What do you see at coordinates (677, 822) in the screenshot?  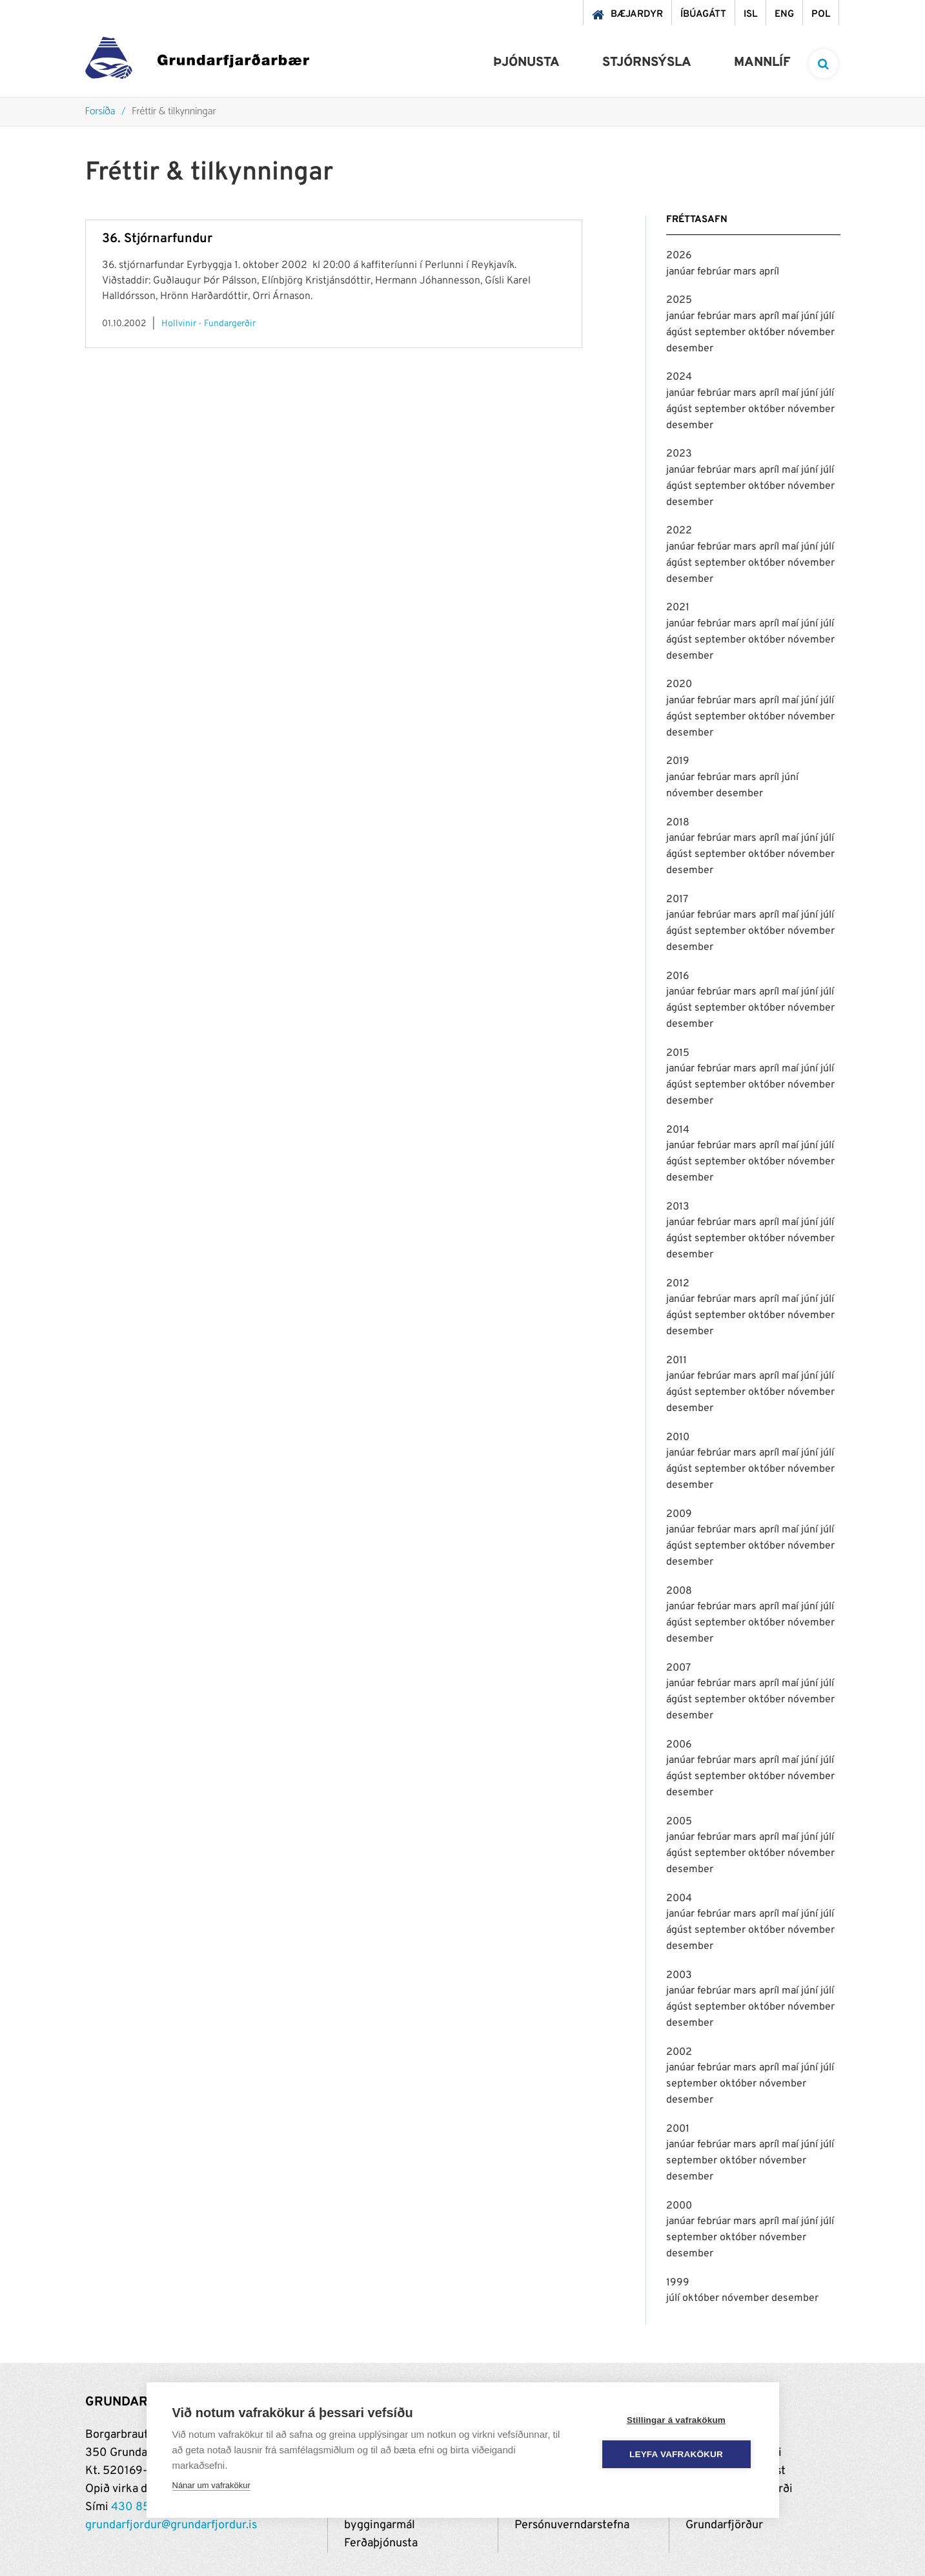 I see `2018` at bounding box center [677, 822].